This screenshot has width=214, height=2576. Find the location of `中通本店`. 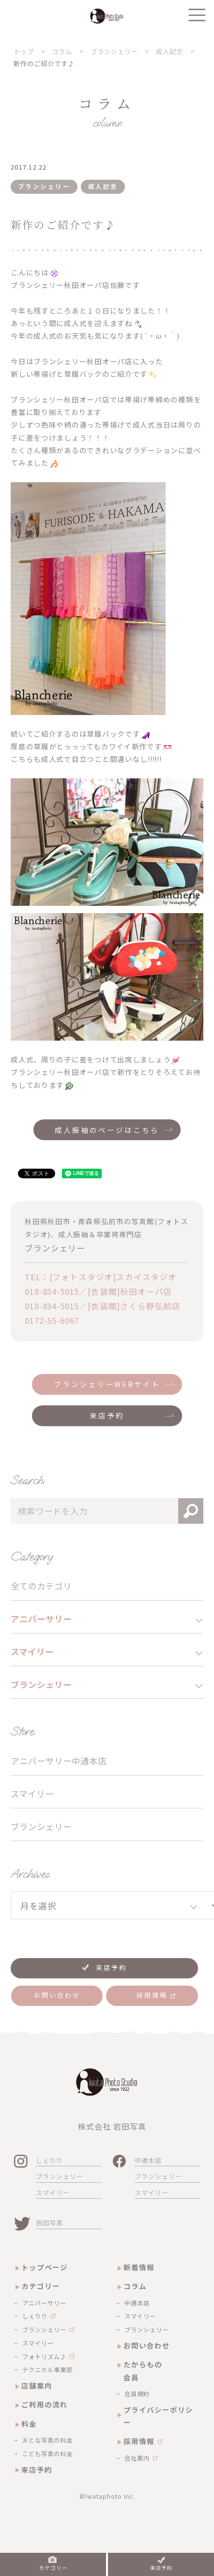

中通本店 is located at coordinates (148, 2160).